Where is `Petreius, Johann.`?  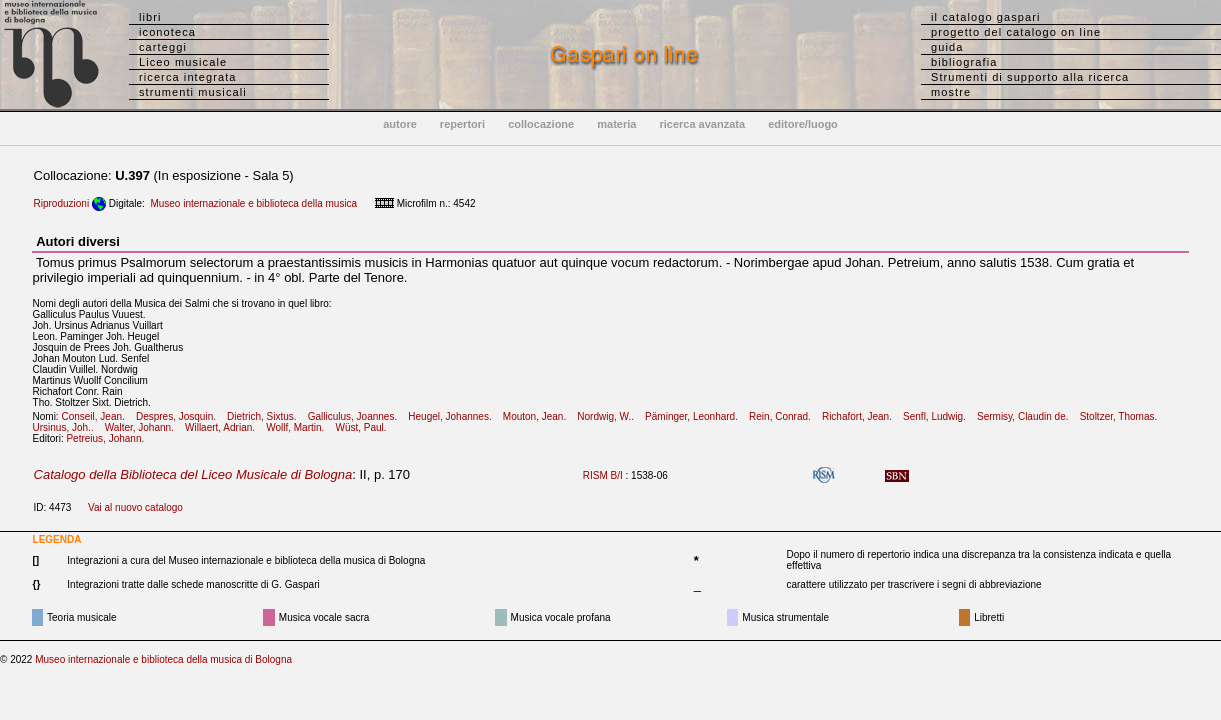
Petreius, Johann. is located at coordinates (109, 438).